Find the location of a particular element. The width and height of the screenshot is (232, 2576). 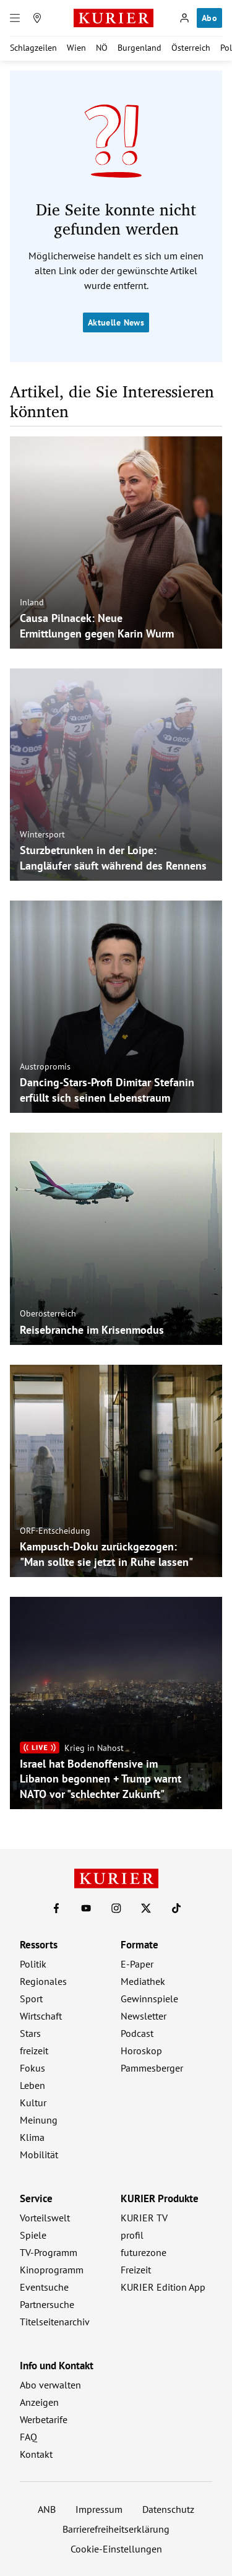

TV-Programm is located at coordinates (48, 2252).